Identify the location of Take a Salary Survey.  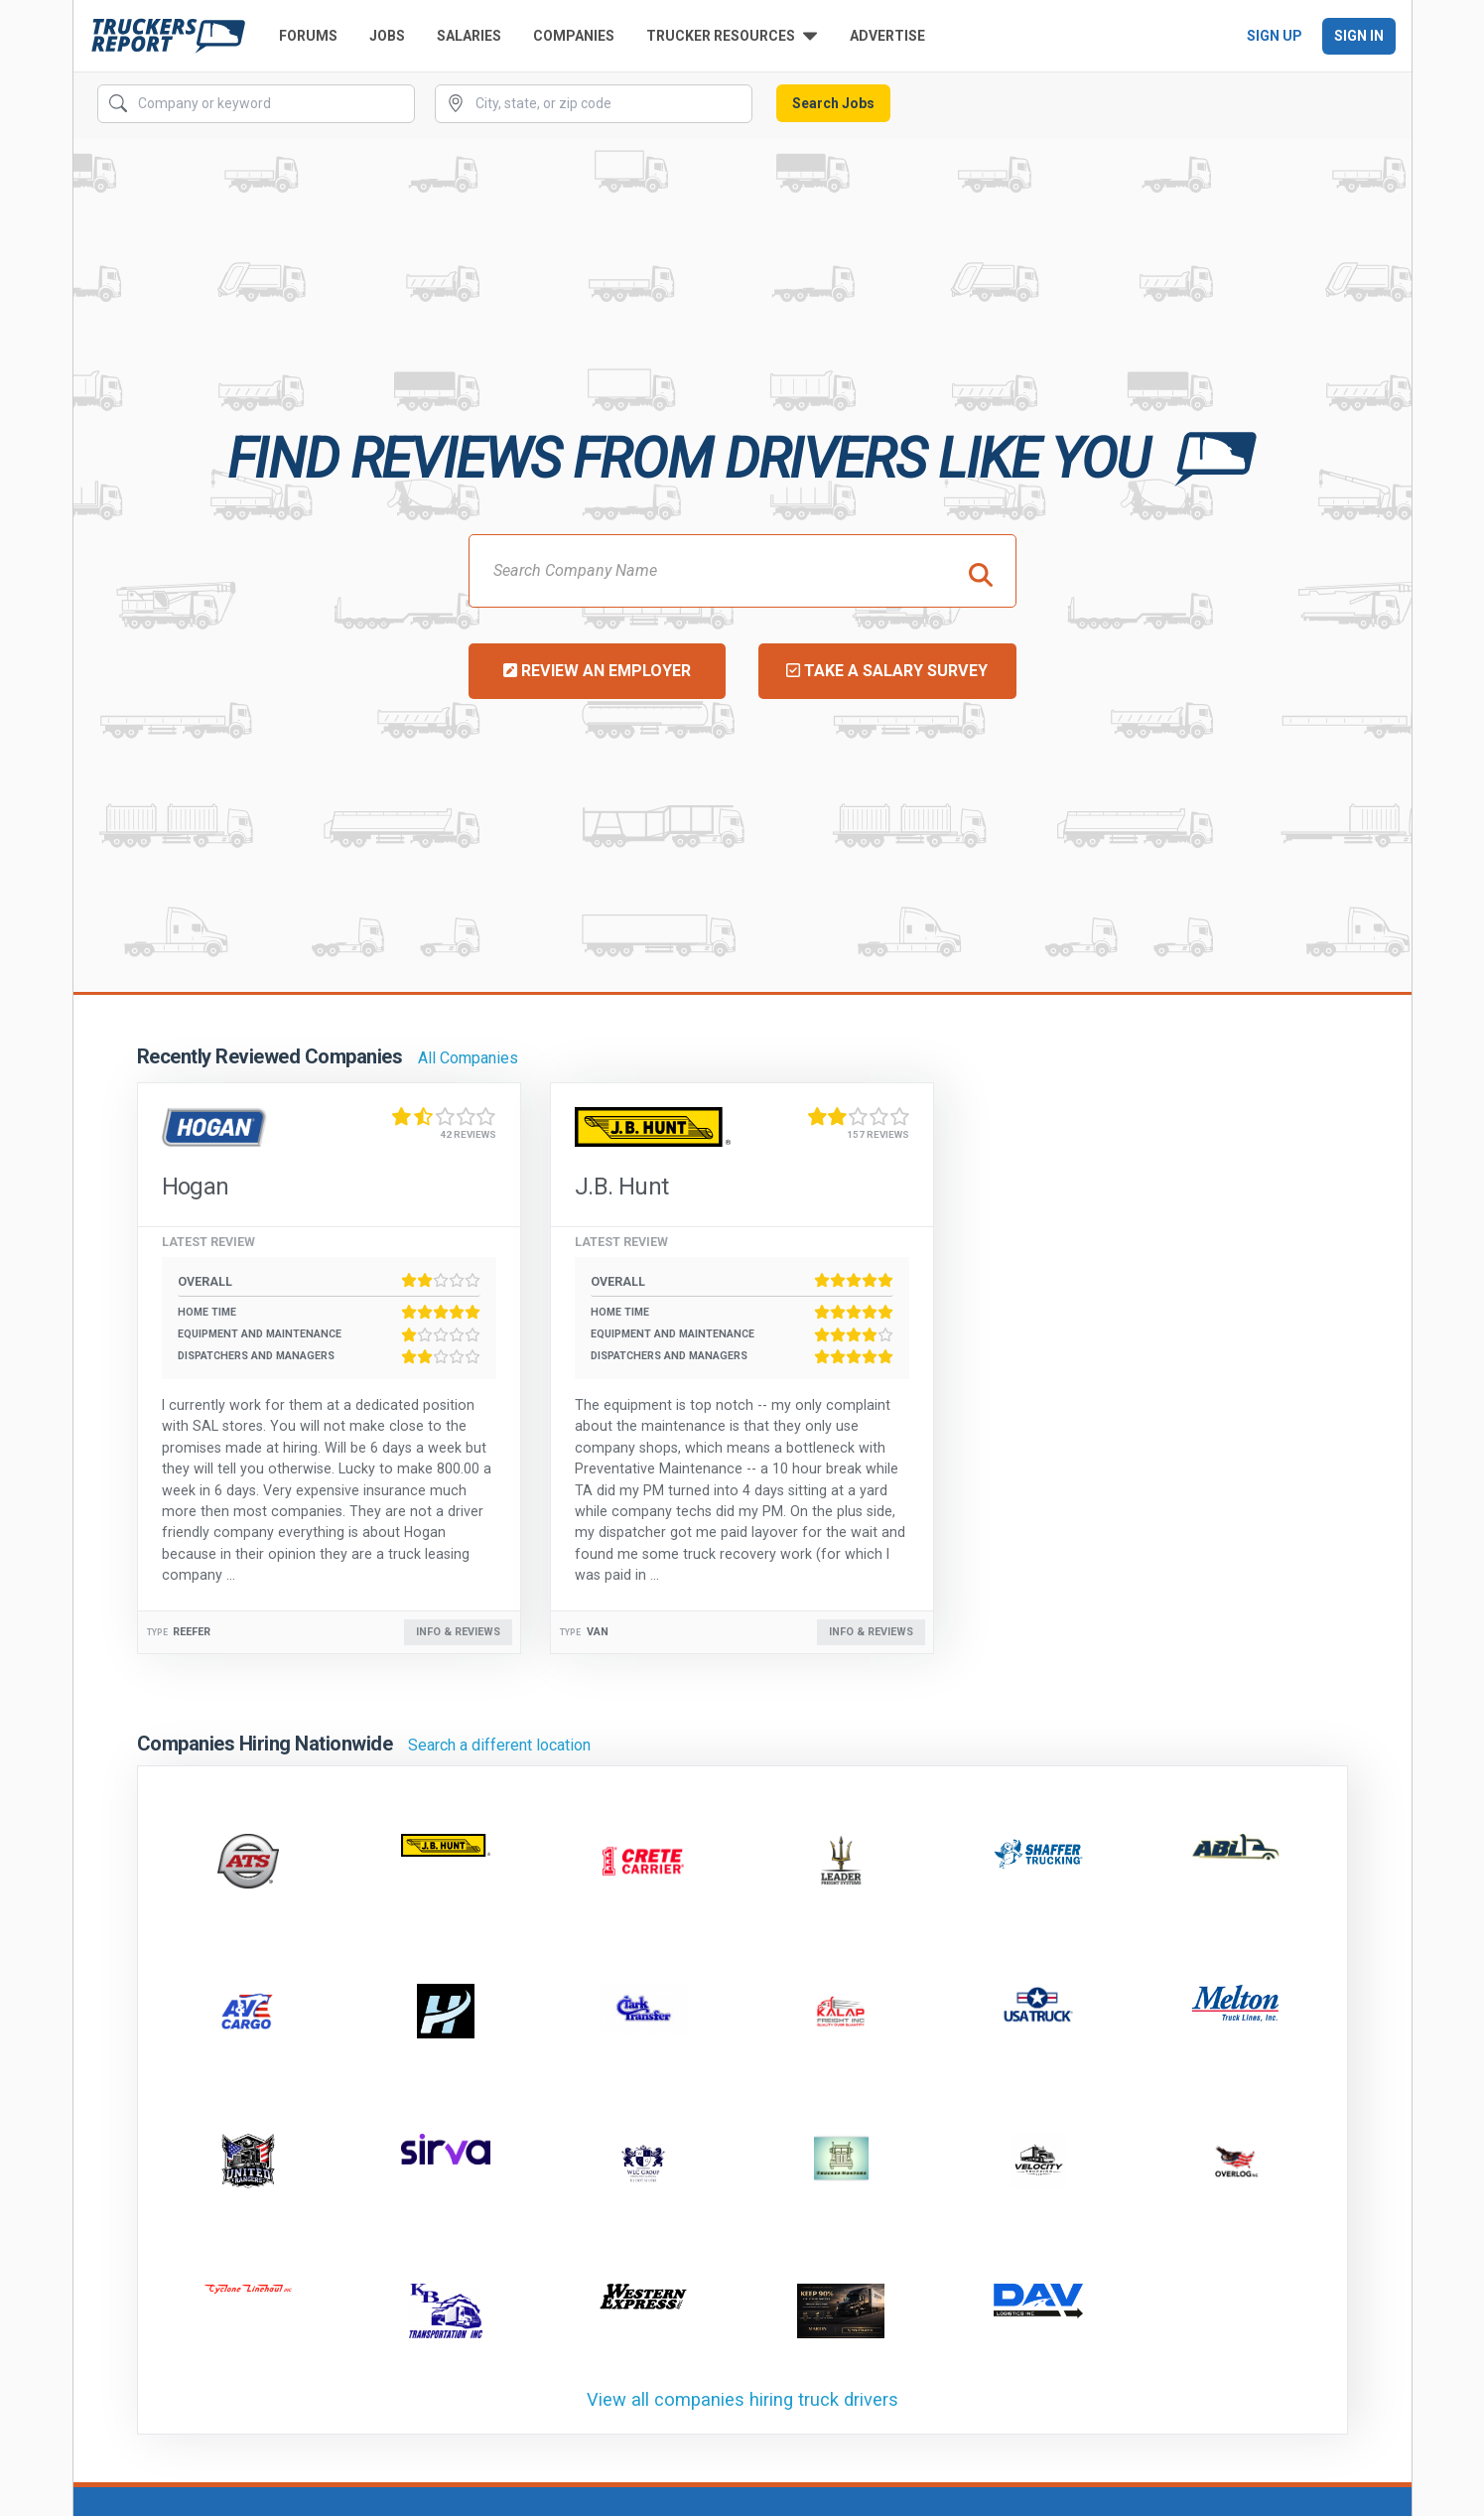
(887, 670).